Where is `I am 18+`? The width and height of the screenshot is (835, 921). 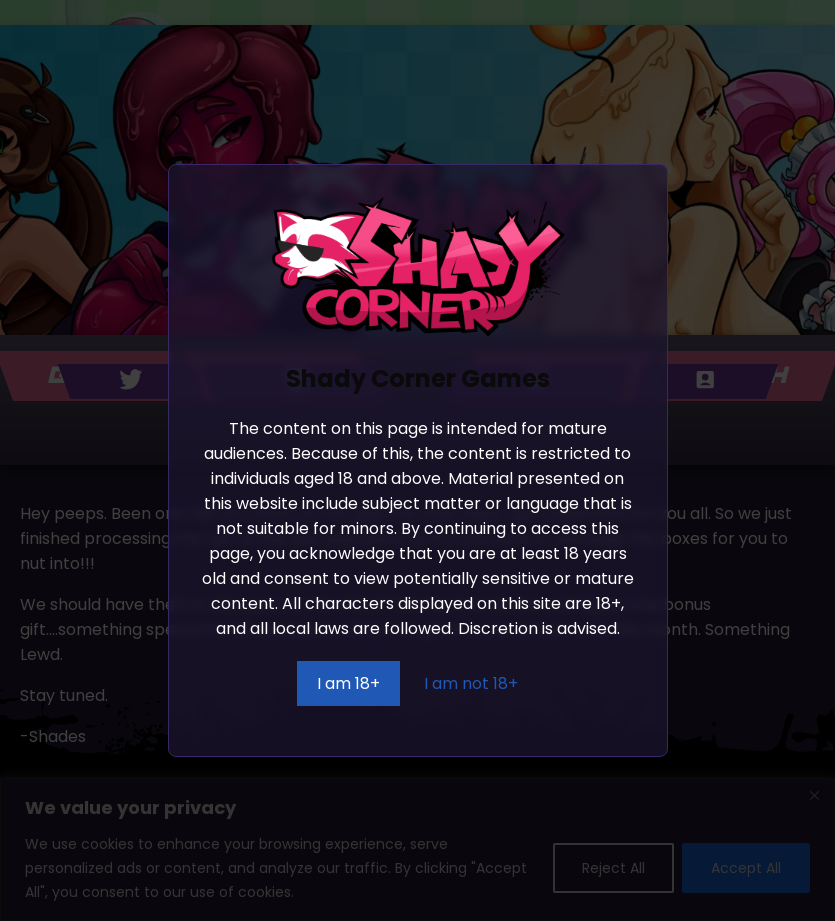 I am 18+ is located at coordinates (348, 683).